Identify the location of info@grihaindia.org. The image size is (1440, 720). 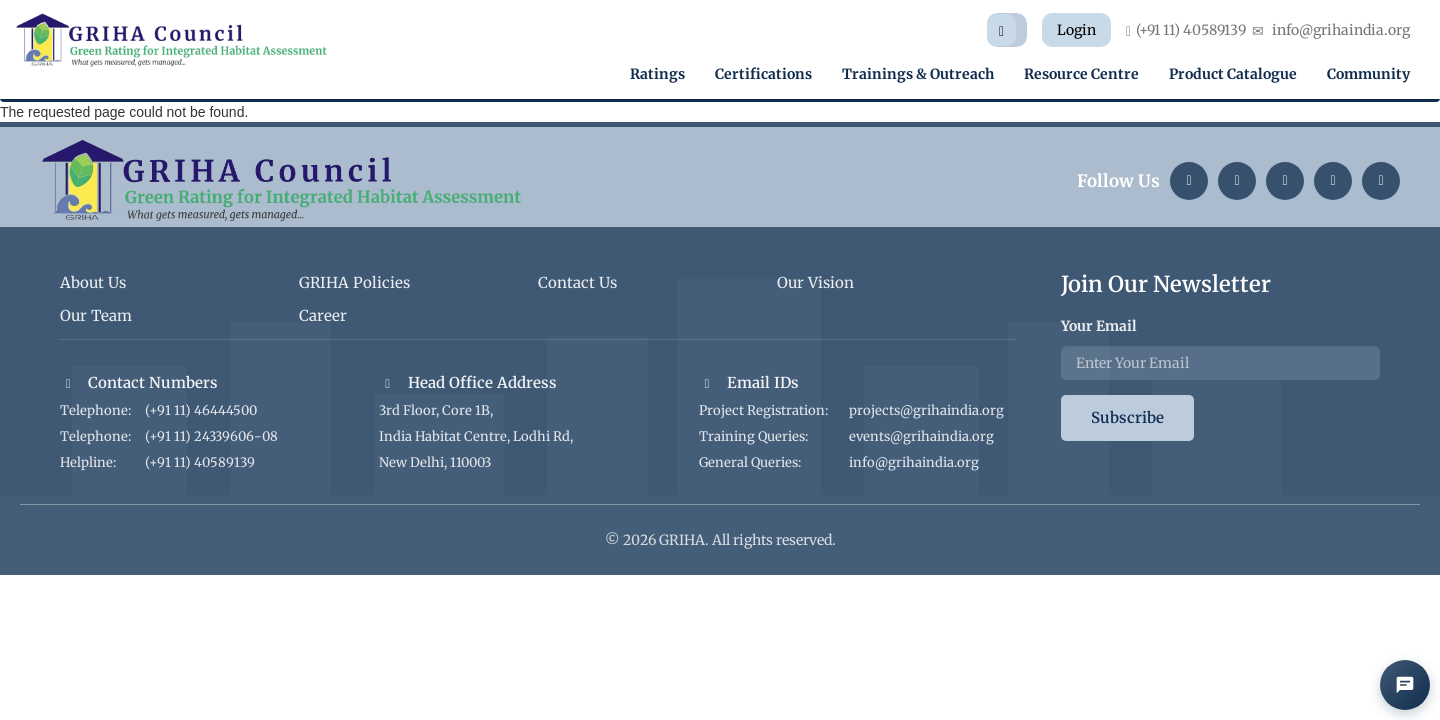
(914, 462).